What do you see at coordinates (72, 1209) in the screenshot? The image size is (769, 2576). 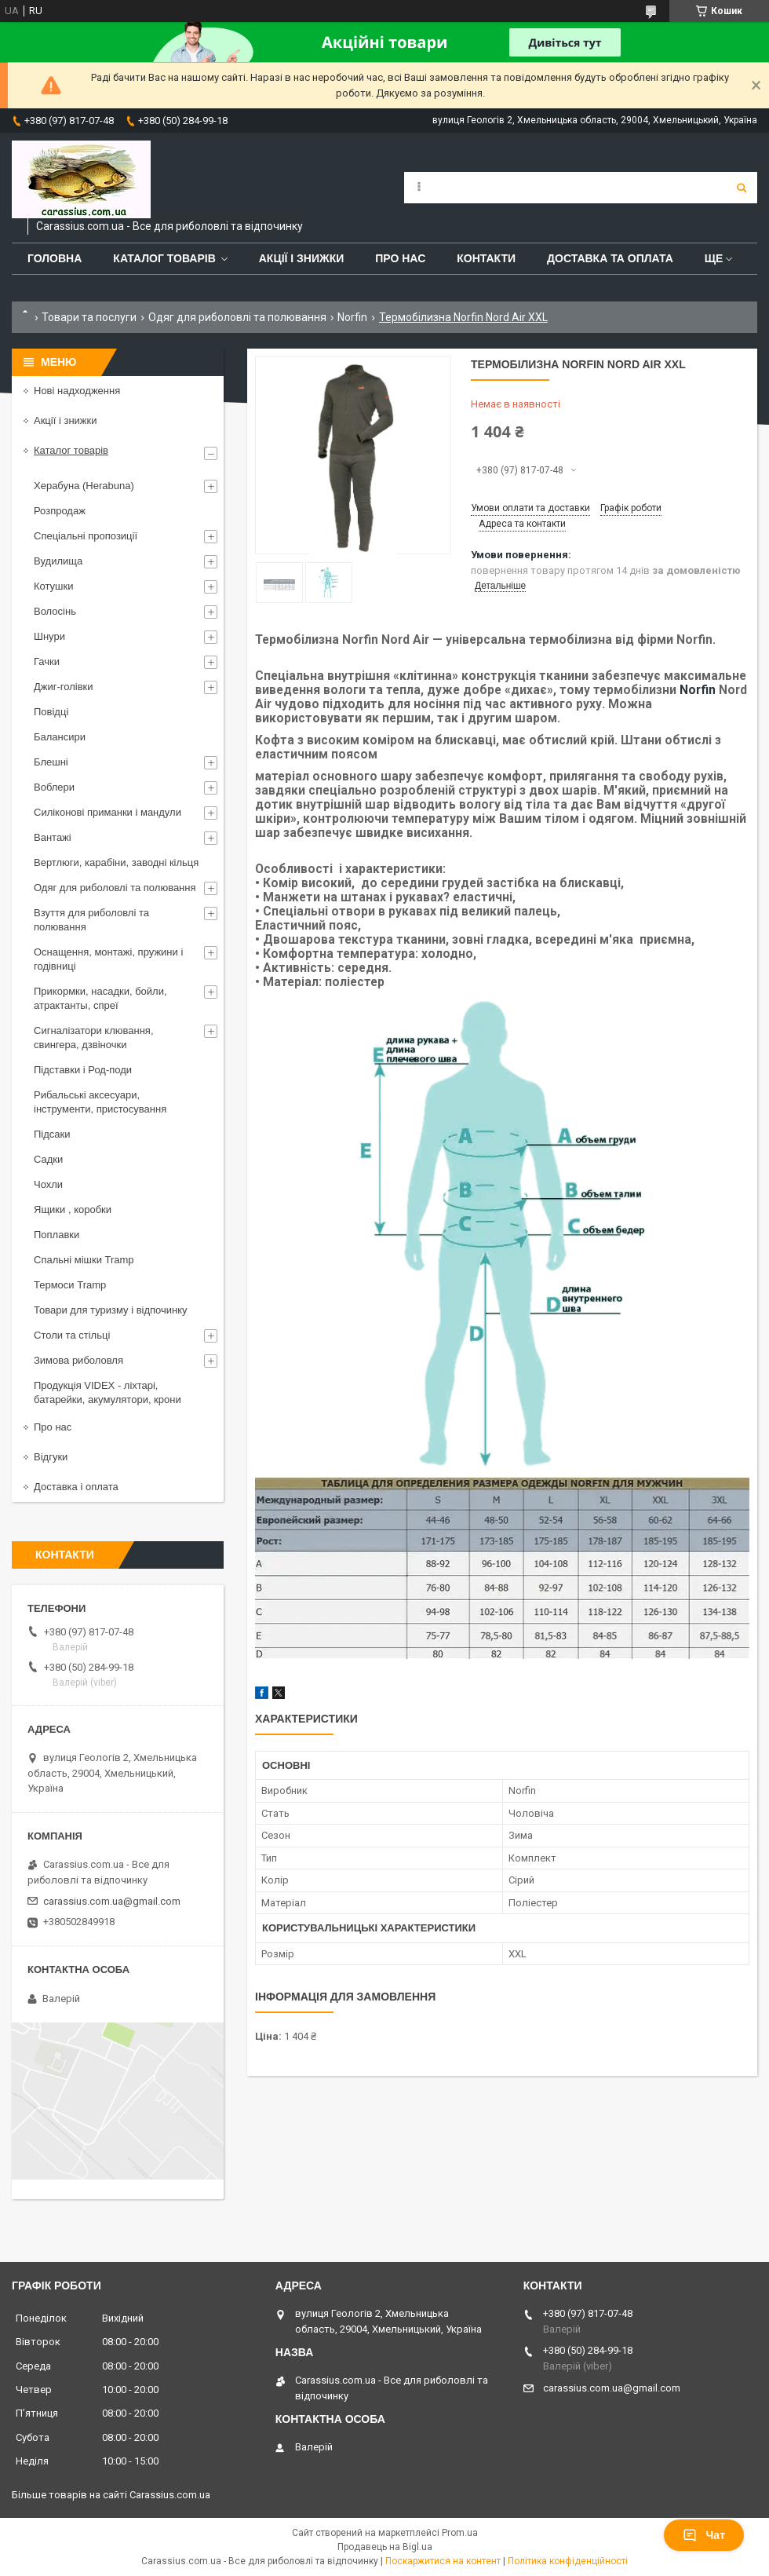 I see `Ящики , коробки` at bounding box center [72, 1209].